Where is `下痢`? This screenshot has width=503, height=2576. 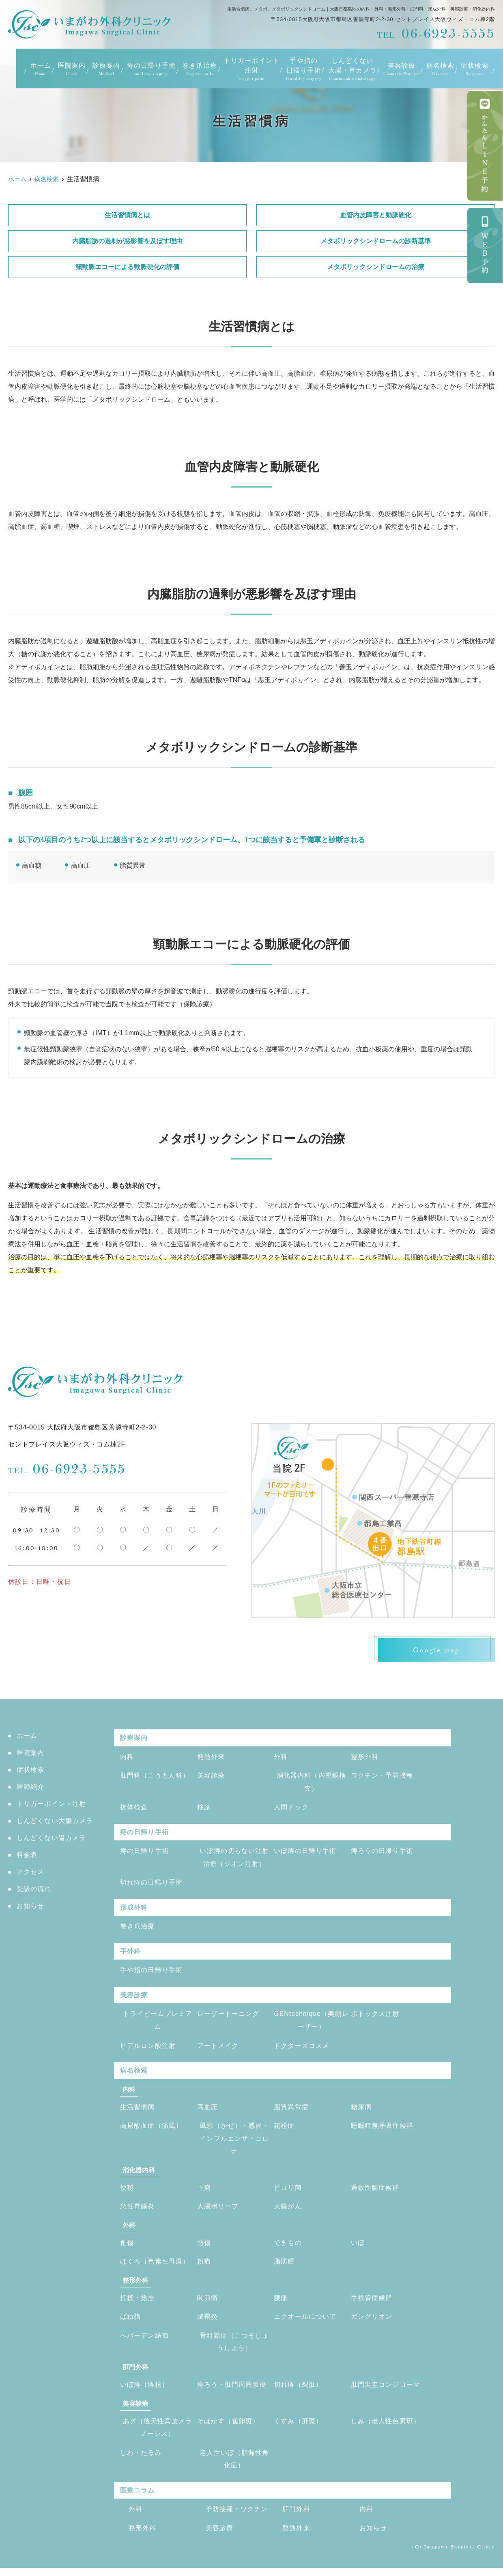 下痢 is located at coordinates (204, 2192).